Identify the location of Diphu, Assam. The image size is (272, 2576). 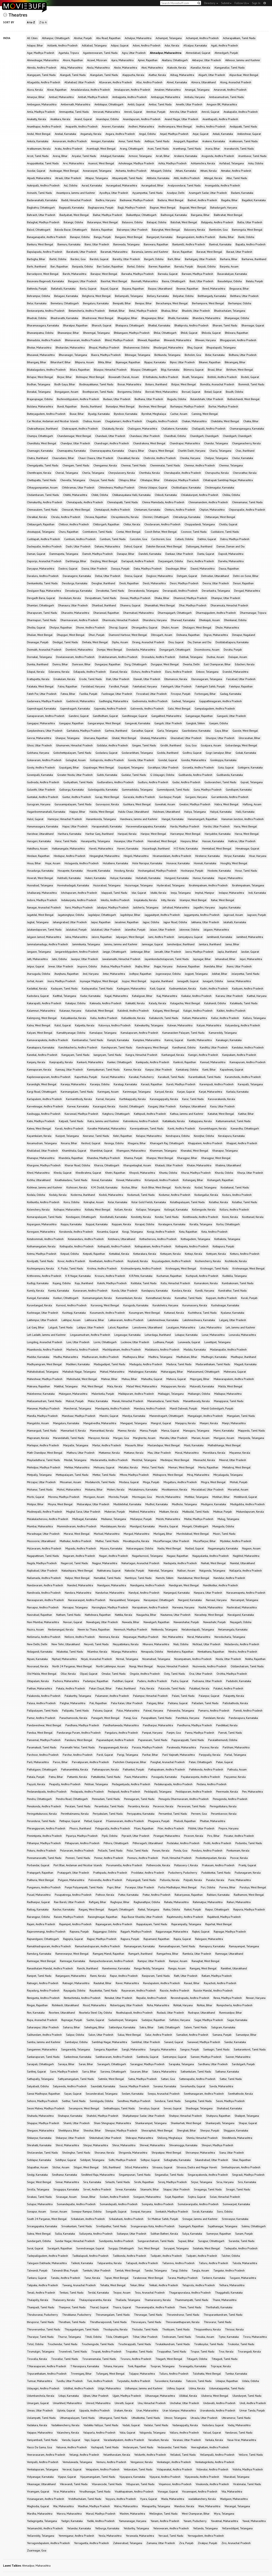
(120, 642).